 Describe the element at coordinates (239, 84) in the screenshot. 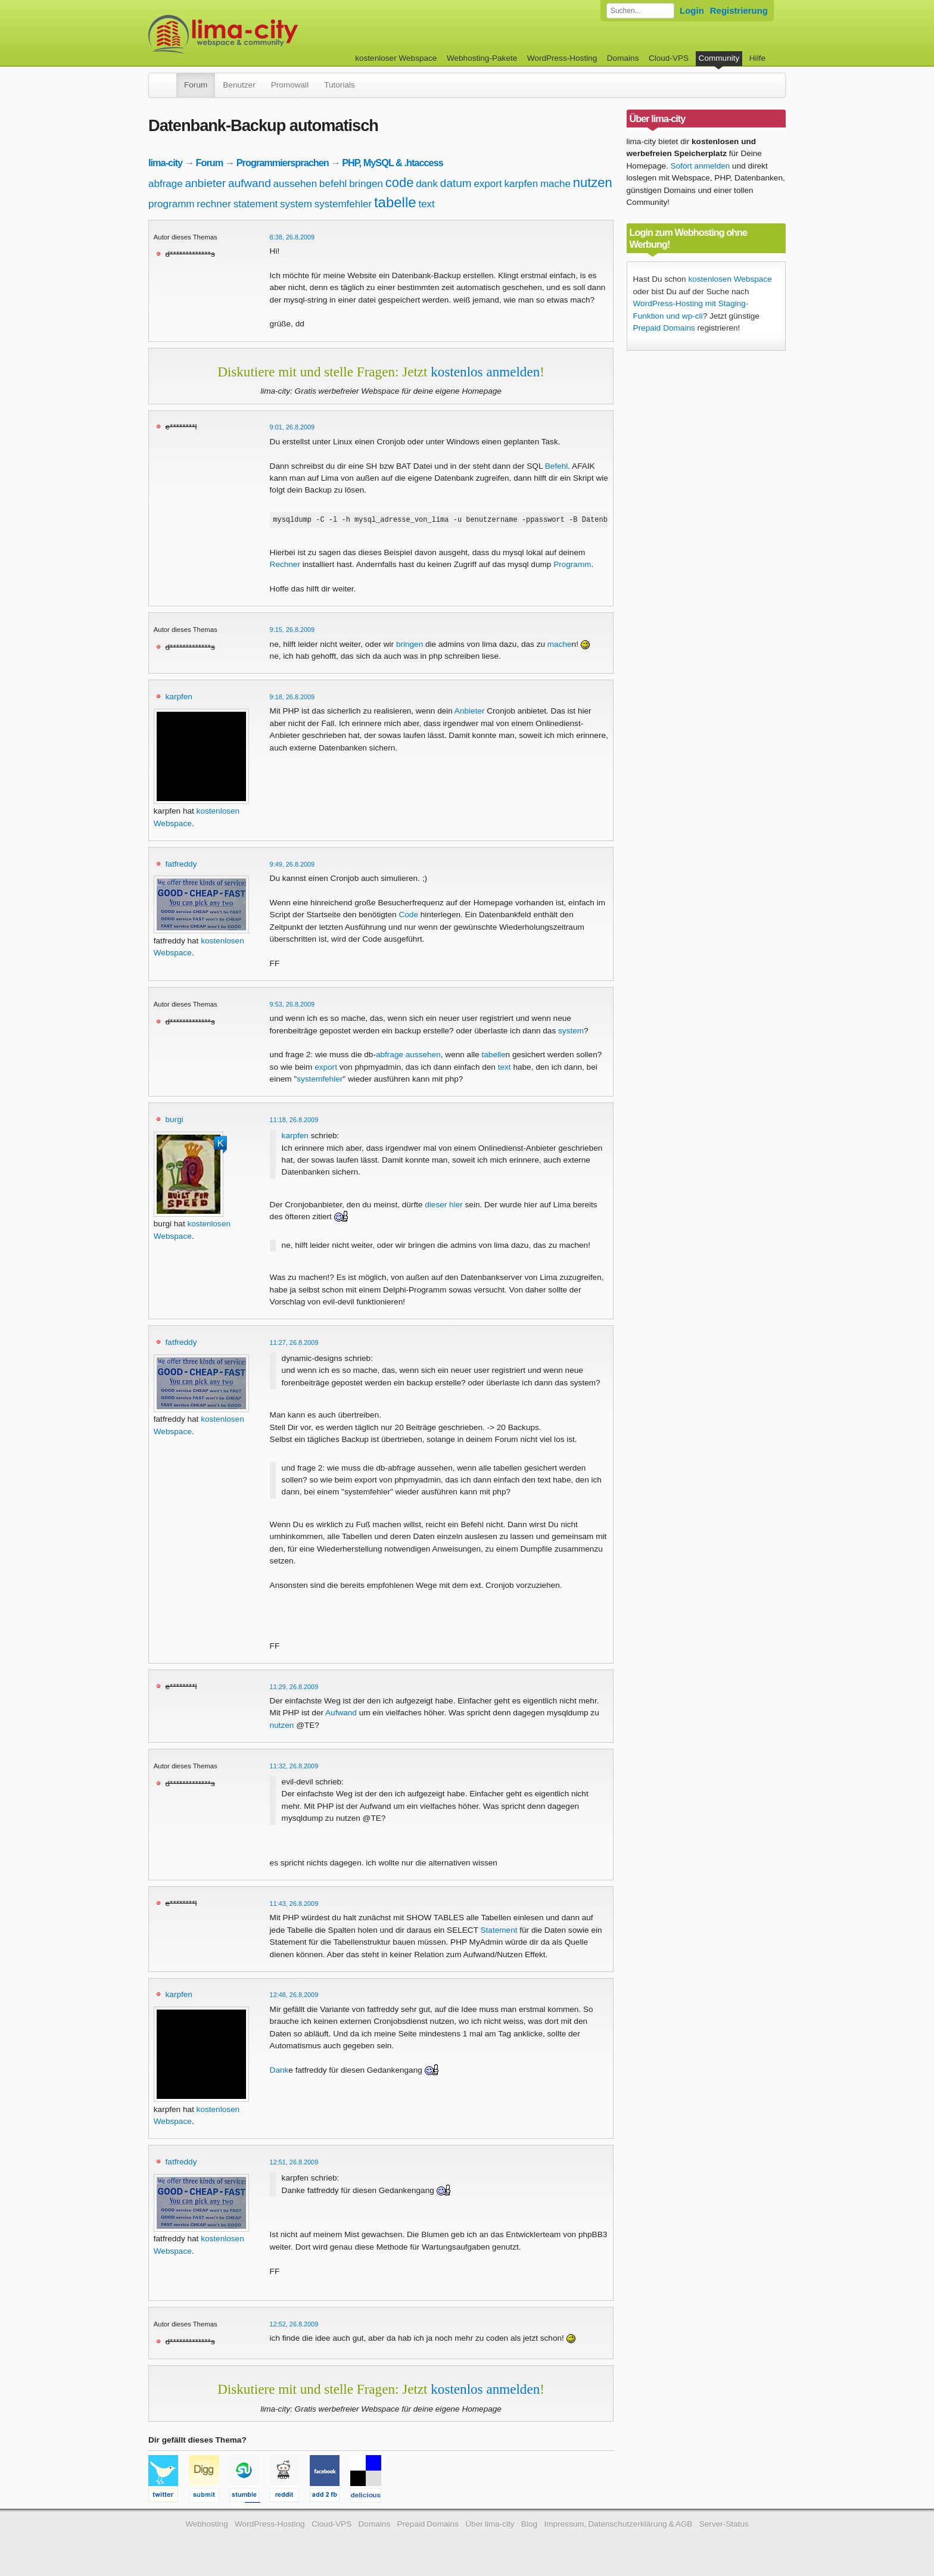

I see `Benutzer` at that location.